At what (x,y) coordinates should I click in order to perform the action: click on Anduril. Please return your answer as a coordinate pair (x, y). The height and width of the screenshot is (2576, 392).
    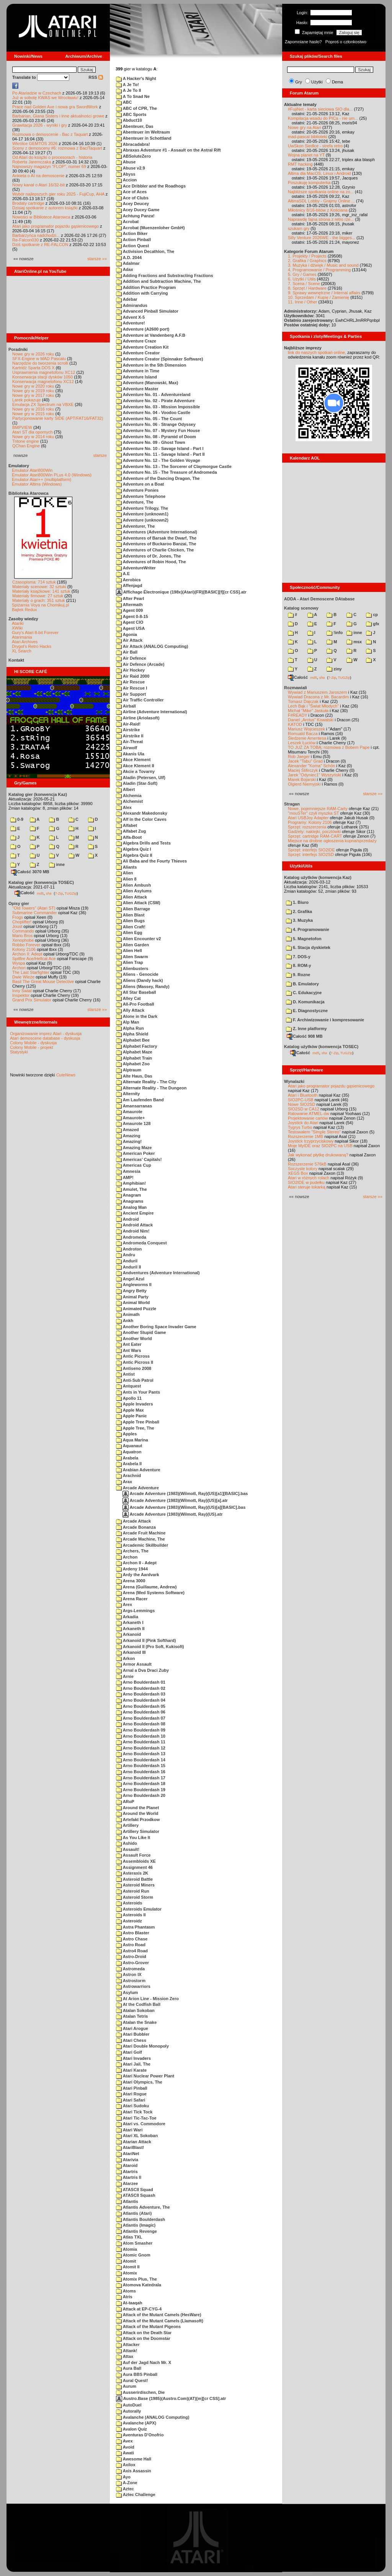
    Looking at the image, I should click on (126, 1261).